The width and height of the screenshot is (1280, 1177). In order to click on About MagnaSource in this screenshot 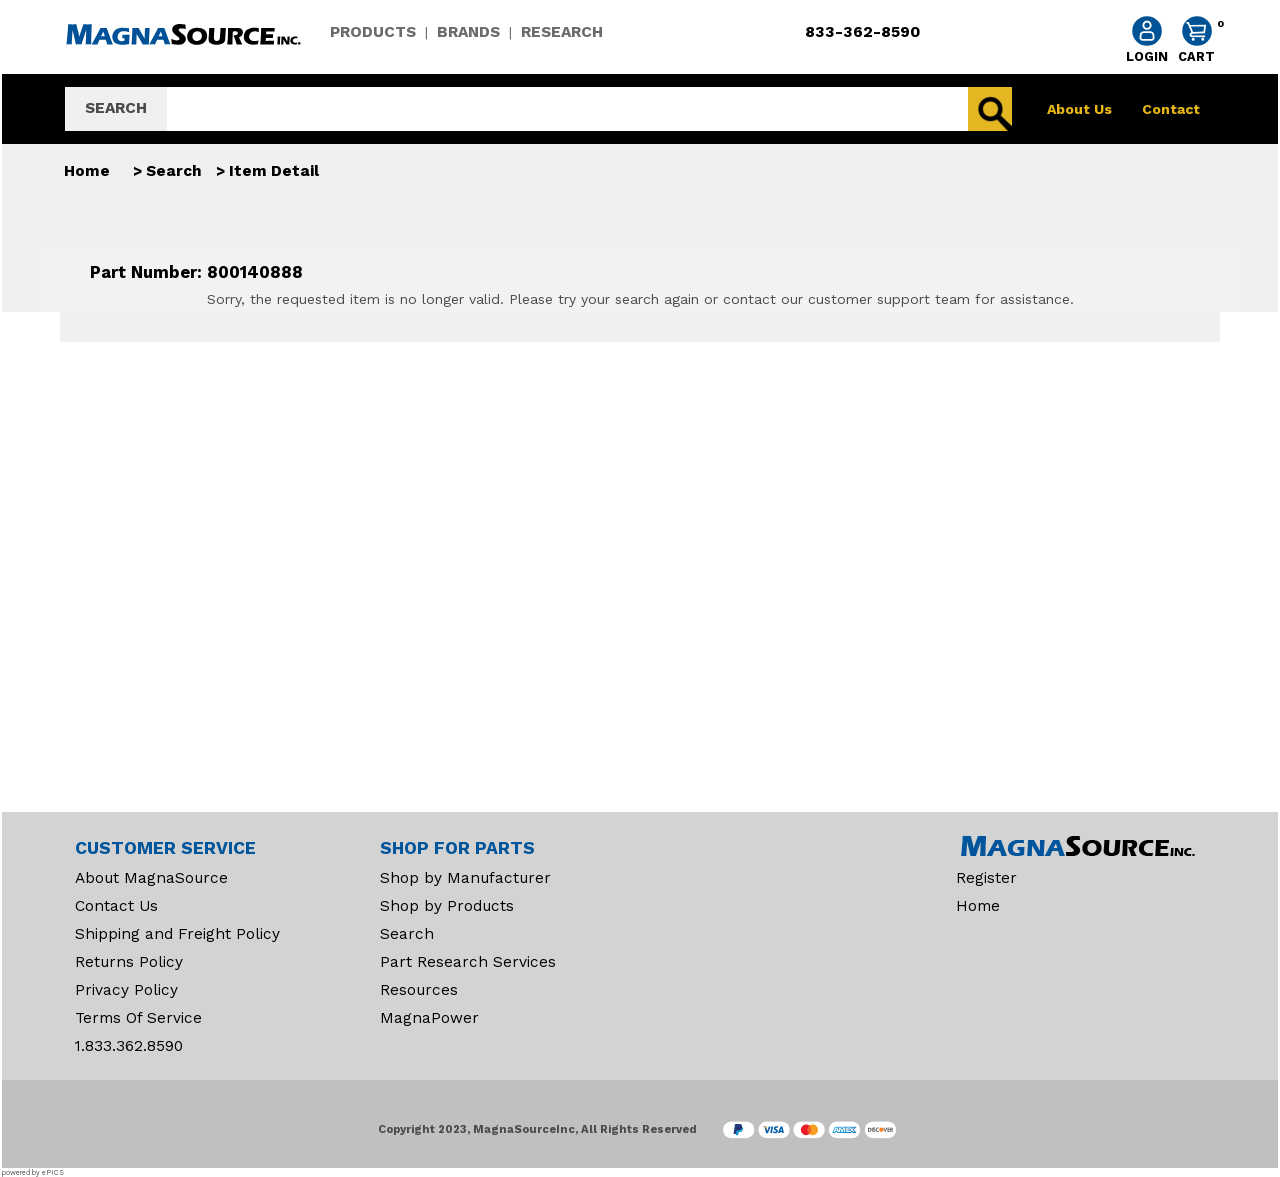, I will do `click(151, 878)`.